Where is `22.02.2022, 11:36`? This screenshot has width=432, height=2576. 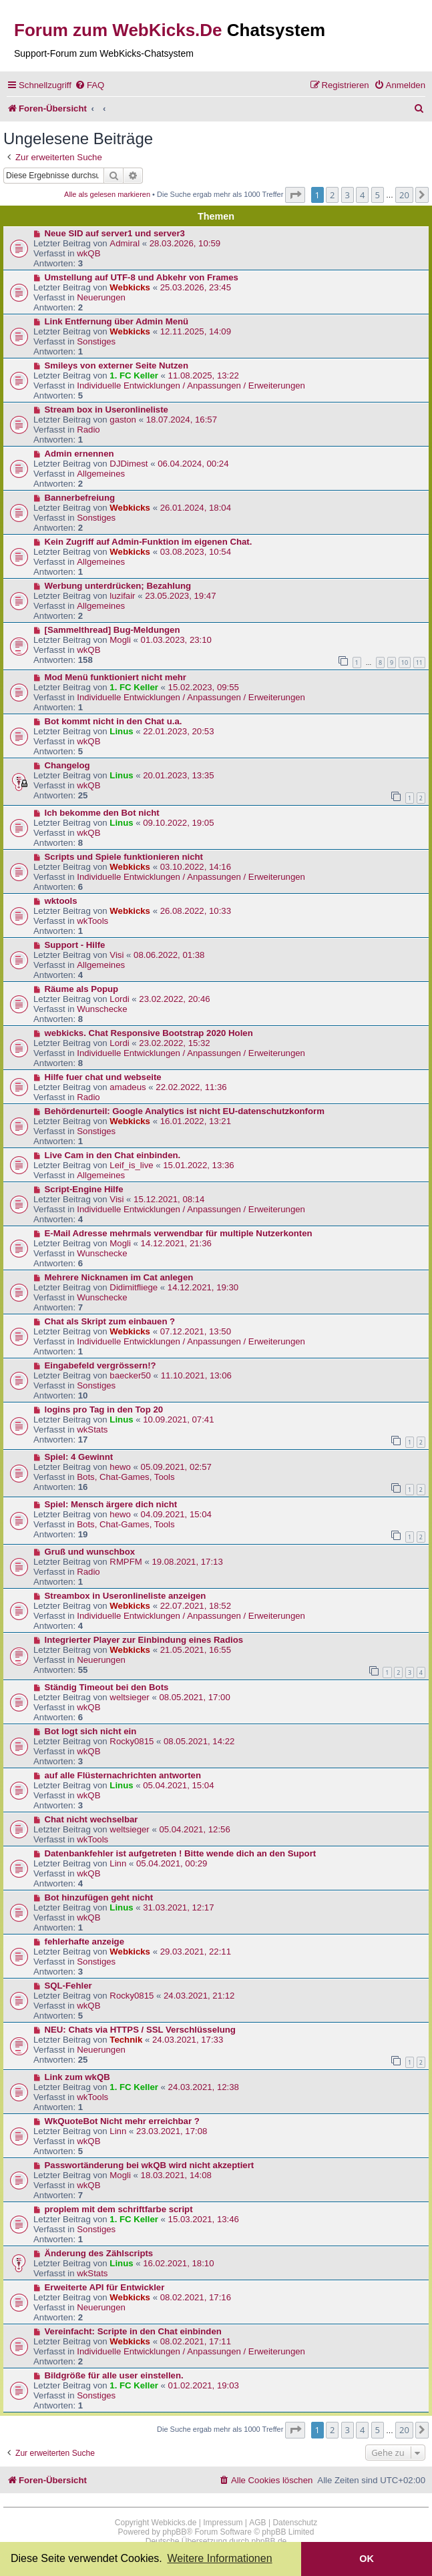
22.02.2022, 11:36 is located at coordinates (191, 1087).